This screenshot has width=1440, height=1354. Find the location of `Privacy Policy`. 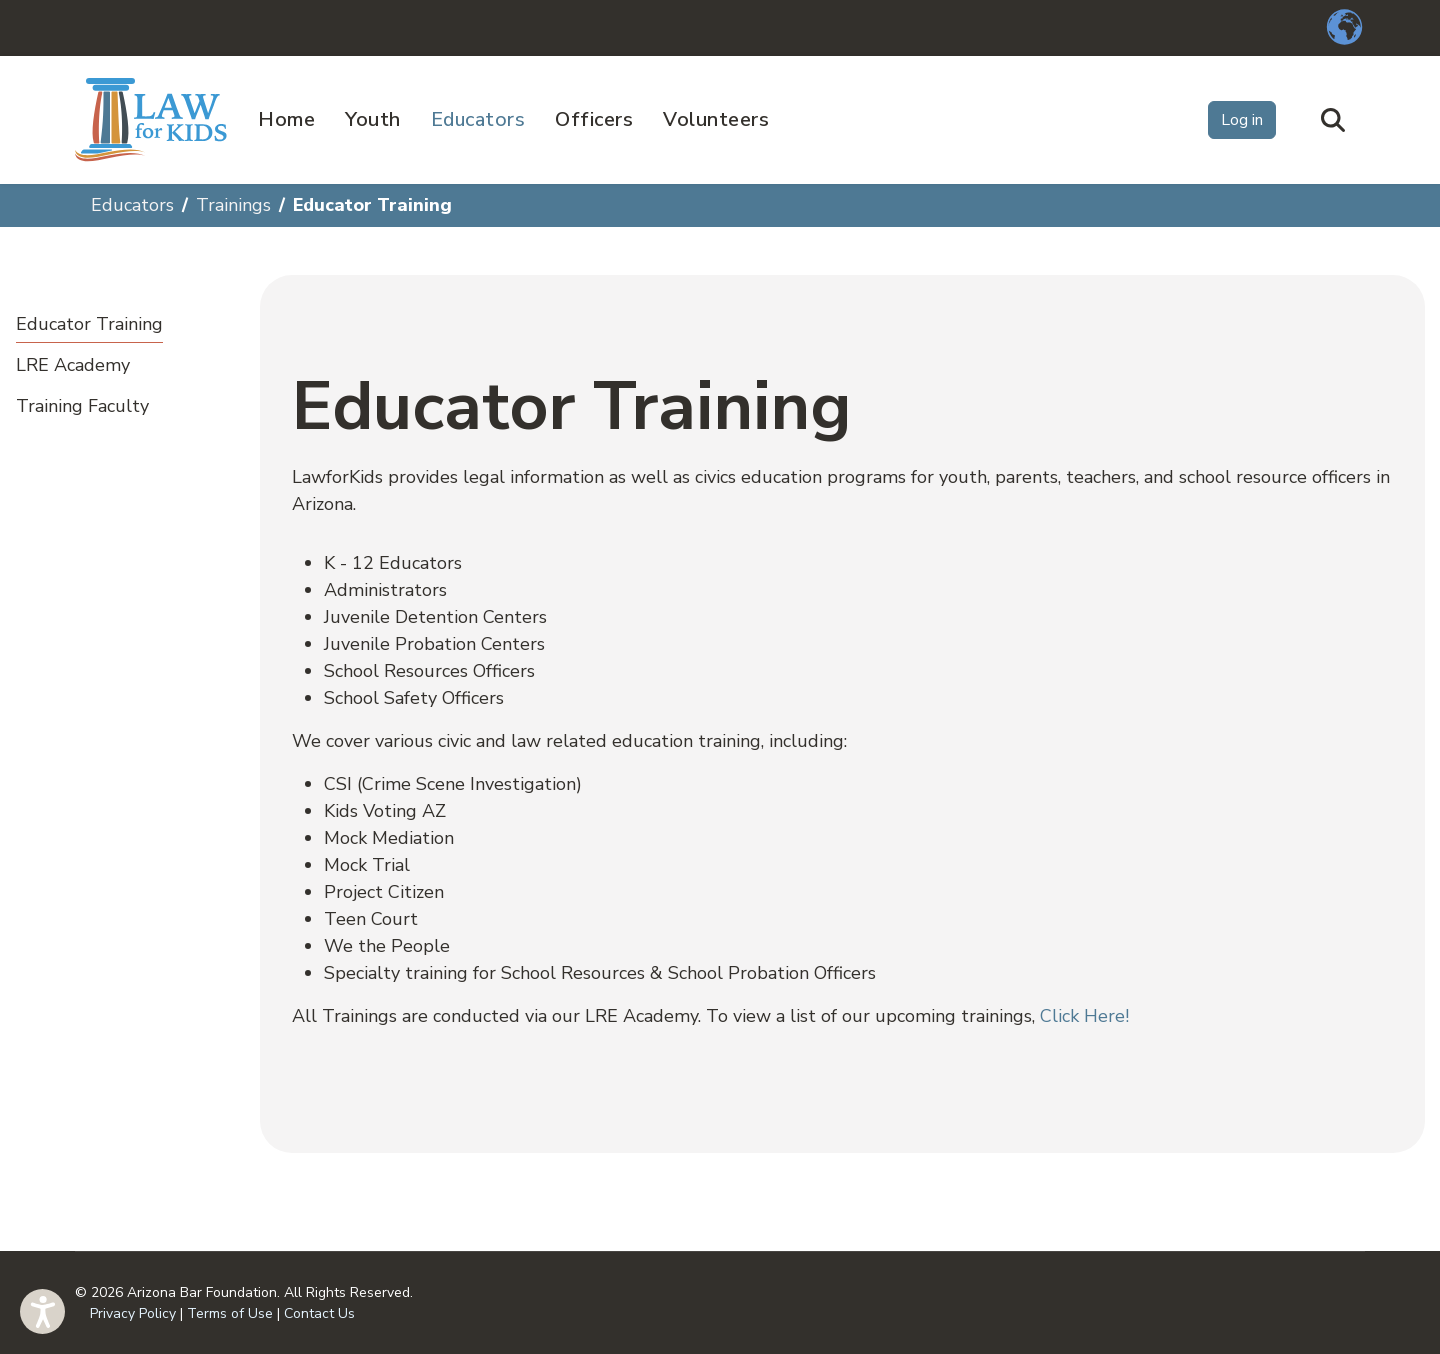

Privacy Policy is located at coordinates (133, 1313).